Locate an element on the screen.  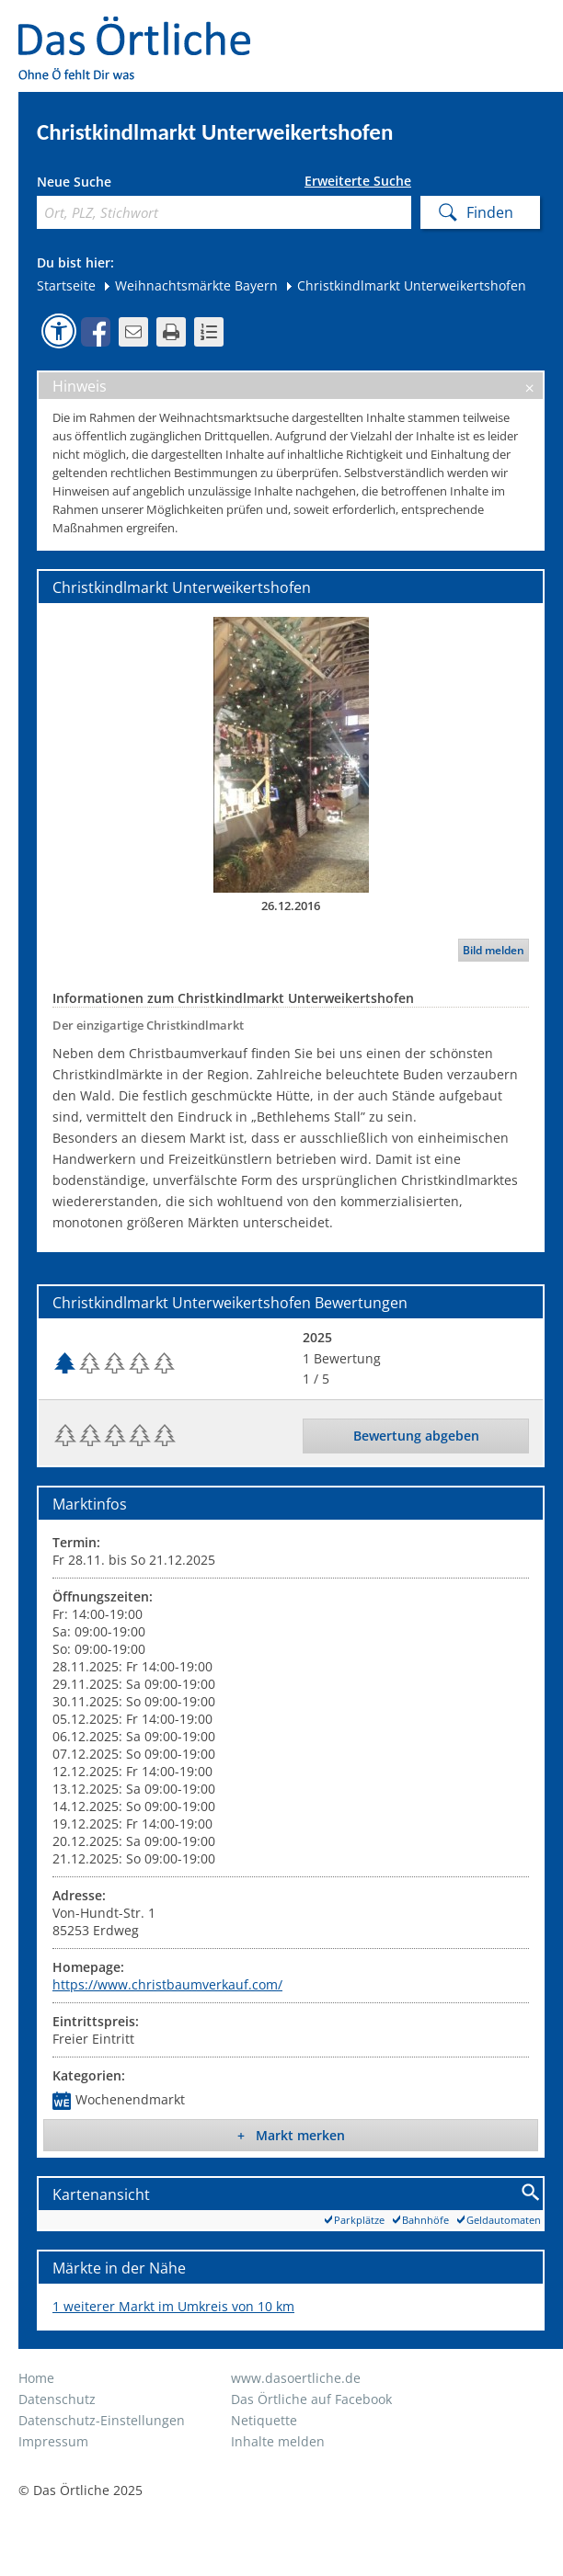
1 weiterer Markt im Umkreis von 10 km is located at coordinates (173, 2306).